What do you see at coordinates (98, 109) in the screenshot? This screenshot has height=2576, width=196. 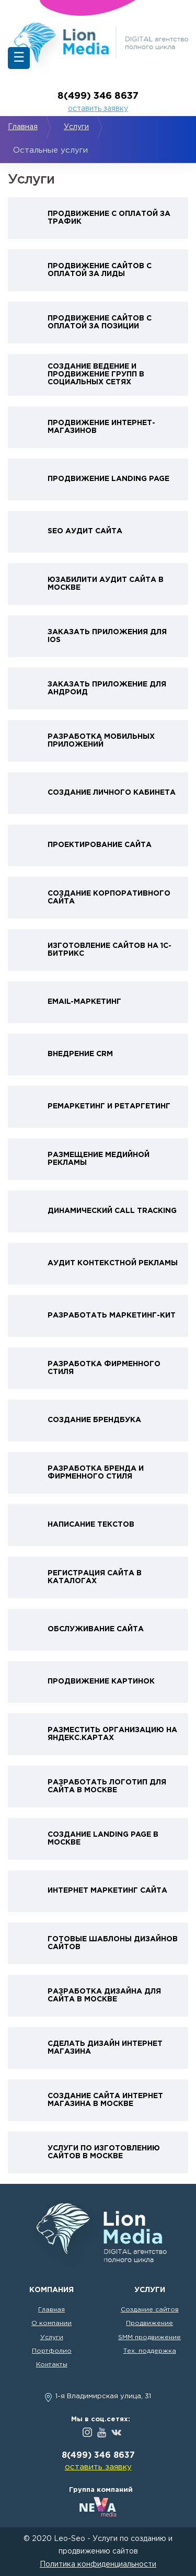 I see `оставить заявку` at bounding box center [98, 109].